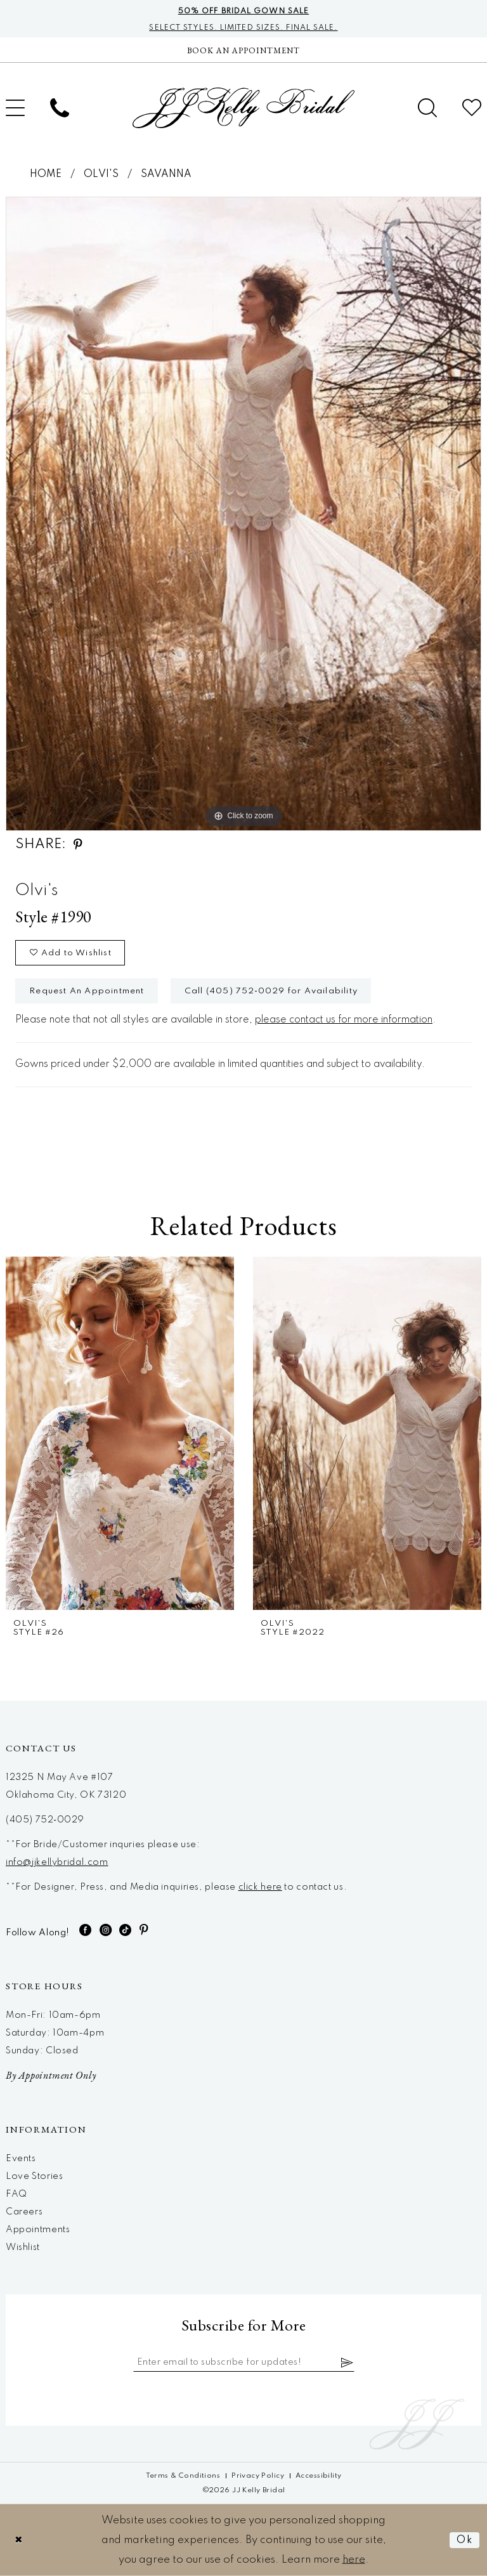 The height and width of the screenshot is (2576, 487). What do you see at coordinates (243, 108) in the screenshot?
I see `[JJ Kelly Bridal]` at bounding box center [243, 108].